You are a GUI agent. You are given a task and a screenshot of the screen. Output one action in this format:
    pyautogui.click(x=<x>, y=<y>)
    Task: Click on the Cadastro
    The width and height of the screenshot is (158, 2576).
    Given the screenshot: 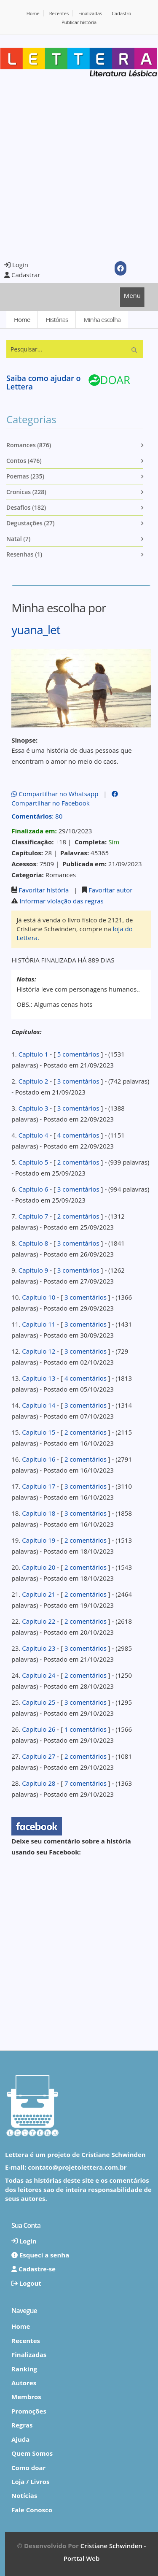 What is the action you would take?
    pyautogui.click(x=121, y=13)
    